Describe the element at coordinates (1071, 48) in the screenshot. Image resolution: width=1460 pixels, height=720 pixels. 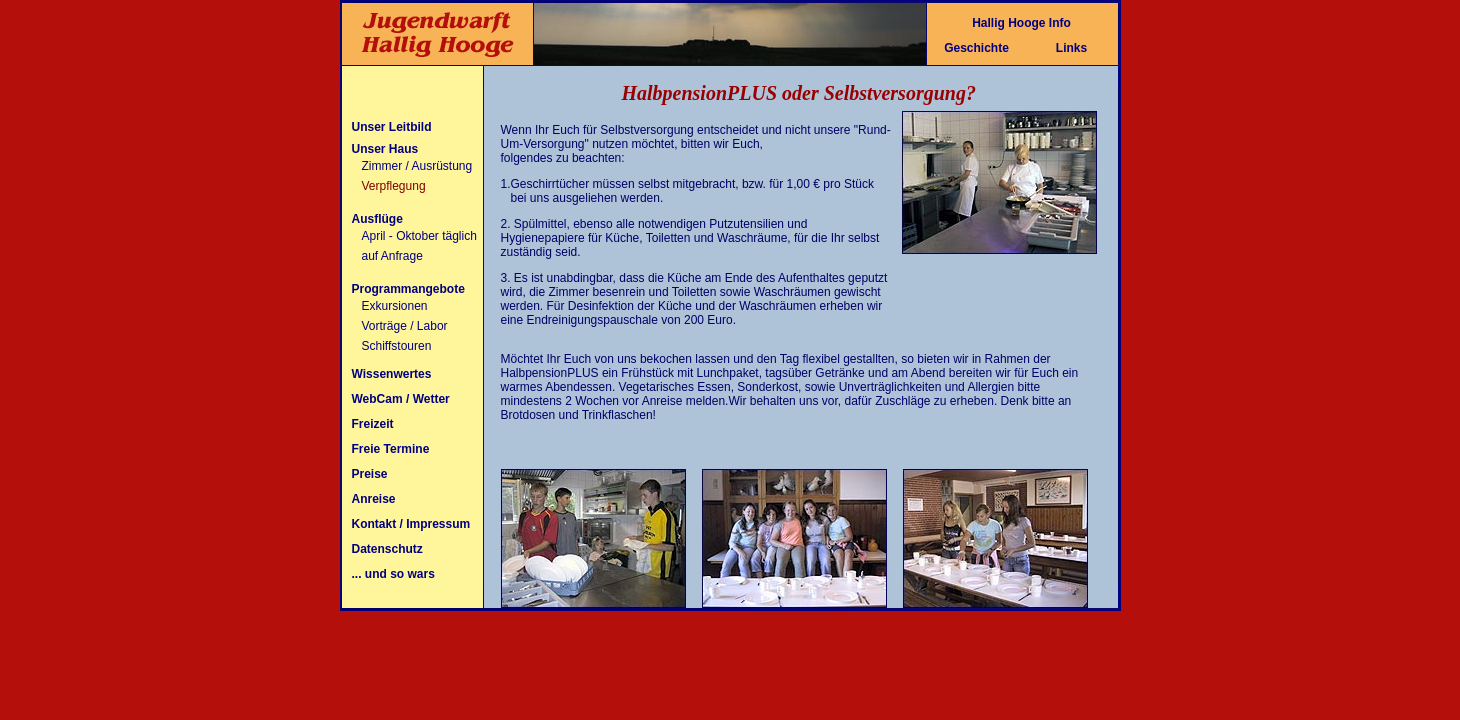
I see `Links` at that location.